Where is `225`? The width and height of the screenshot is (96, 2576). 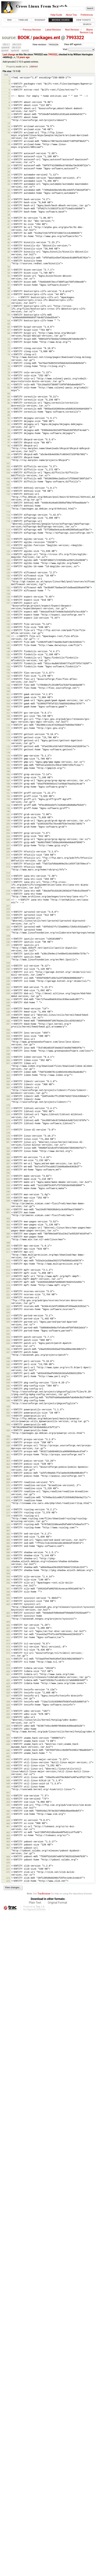 225 is located at coordinates (8, 918).